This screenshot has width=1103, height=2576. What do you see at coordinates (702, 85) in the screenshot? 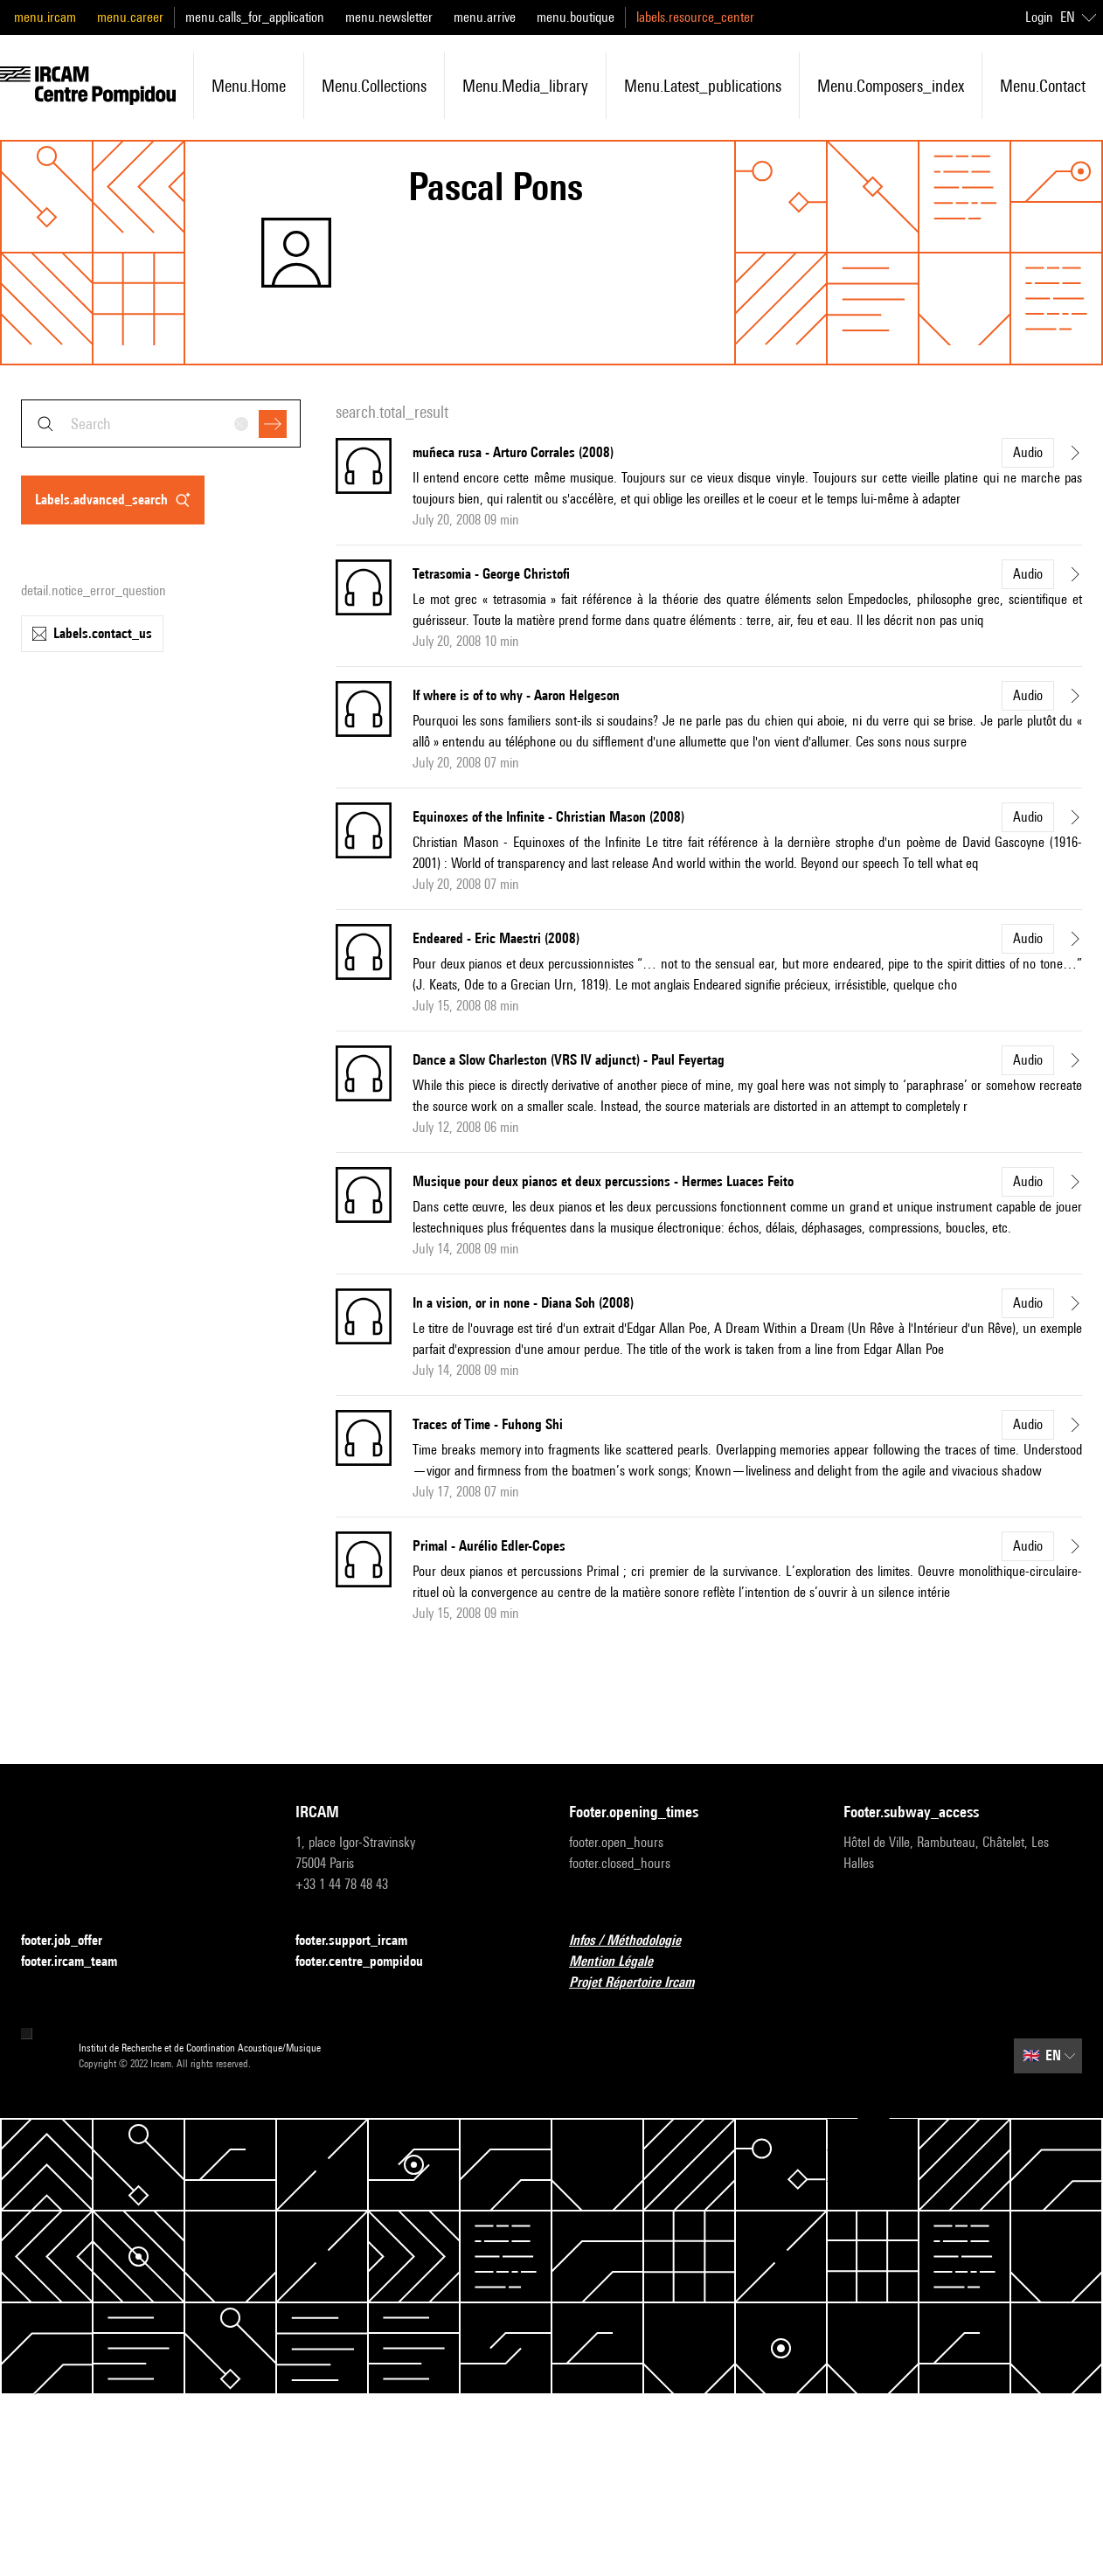
I see `menu.latest_publications` at bounding box center [702, 85].